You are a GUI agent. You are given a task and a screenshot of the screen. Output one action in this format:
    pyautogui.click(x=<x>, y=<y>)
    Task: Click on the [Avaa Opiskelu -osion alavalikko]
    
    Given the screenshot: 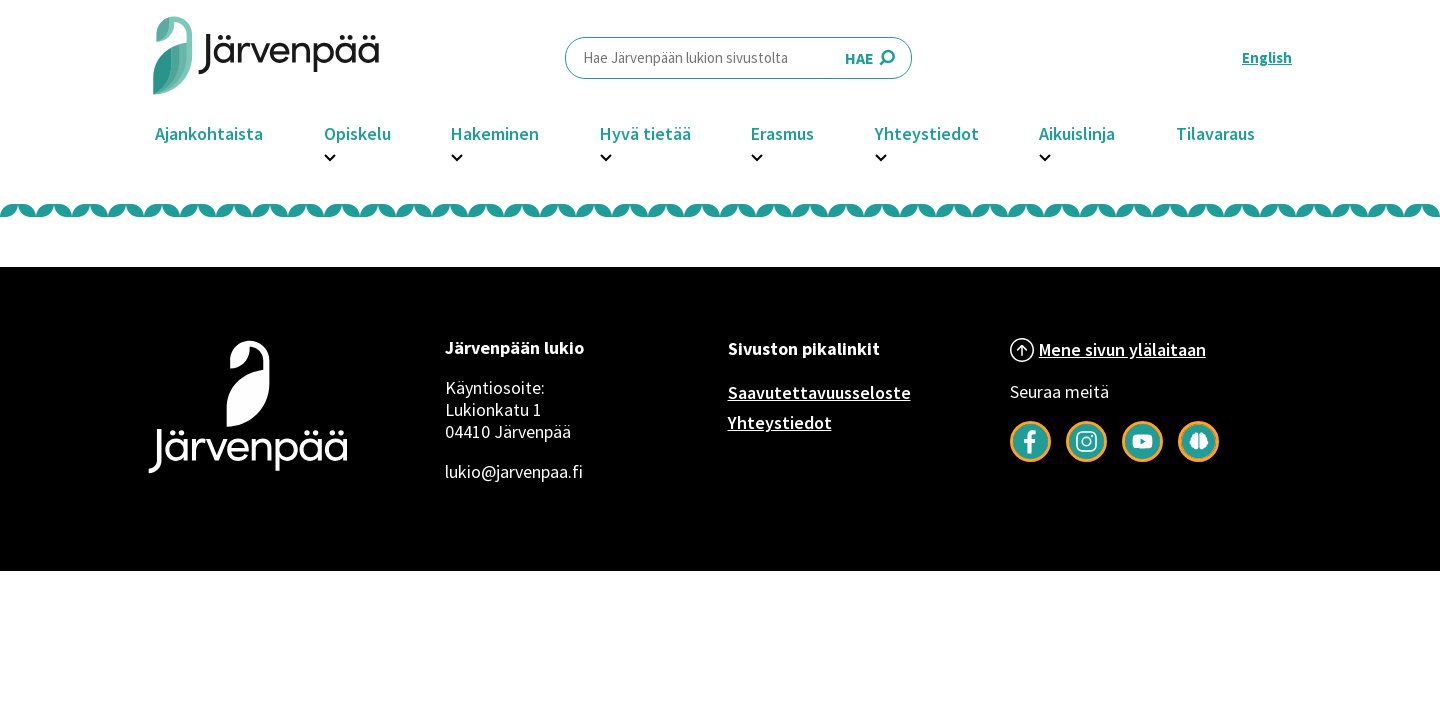 What is the action you would take?
    pyautogui.click(x=330, y=155)
    